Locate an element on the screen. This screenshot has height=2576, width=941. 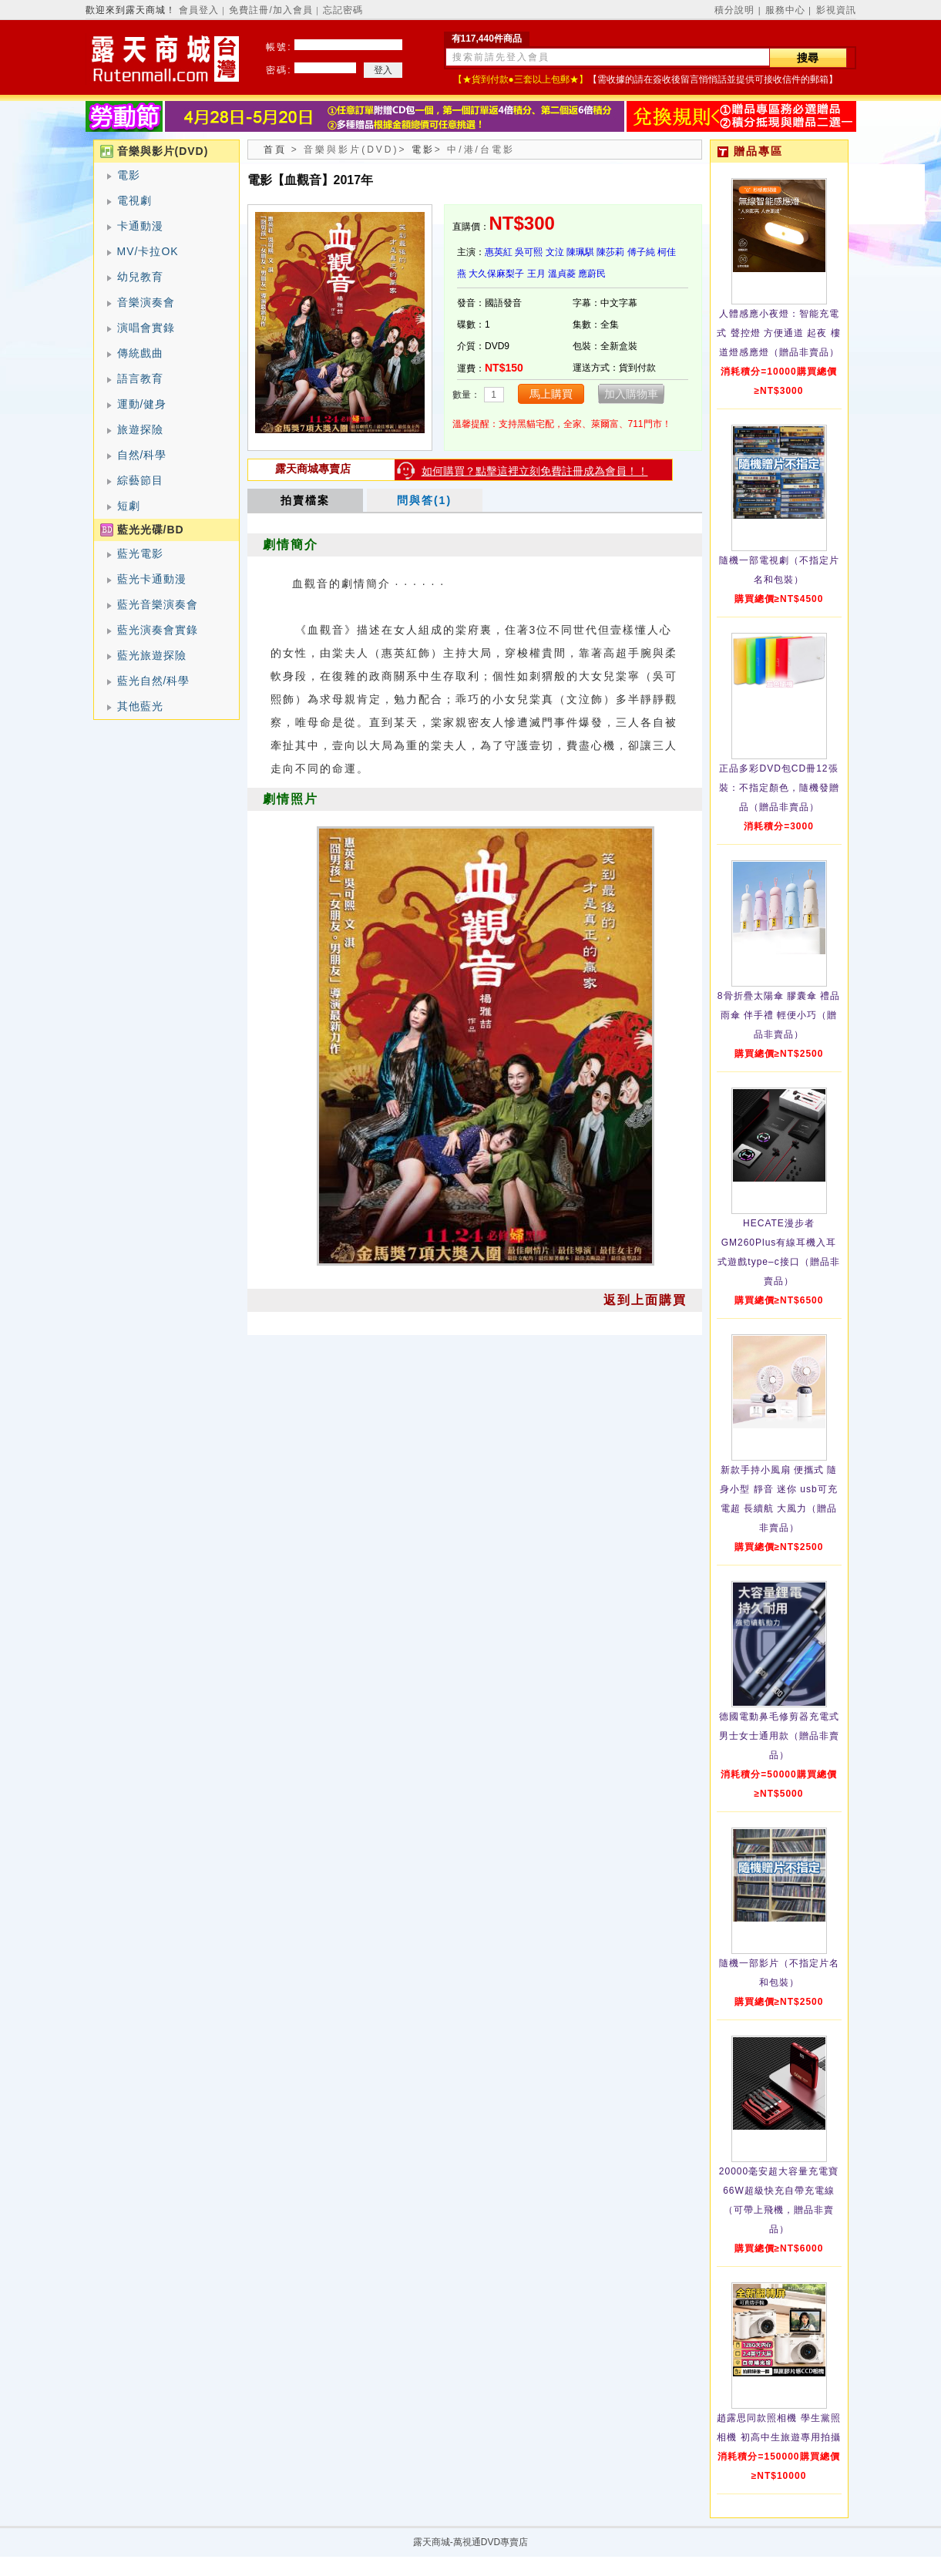
吳可熙 is located at coordinates (529, 252).